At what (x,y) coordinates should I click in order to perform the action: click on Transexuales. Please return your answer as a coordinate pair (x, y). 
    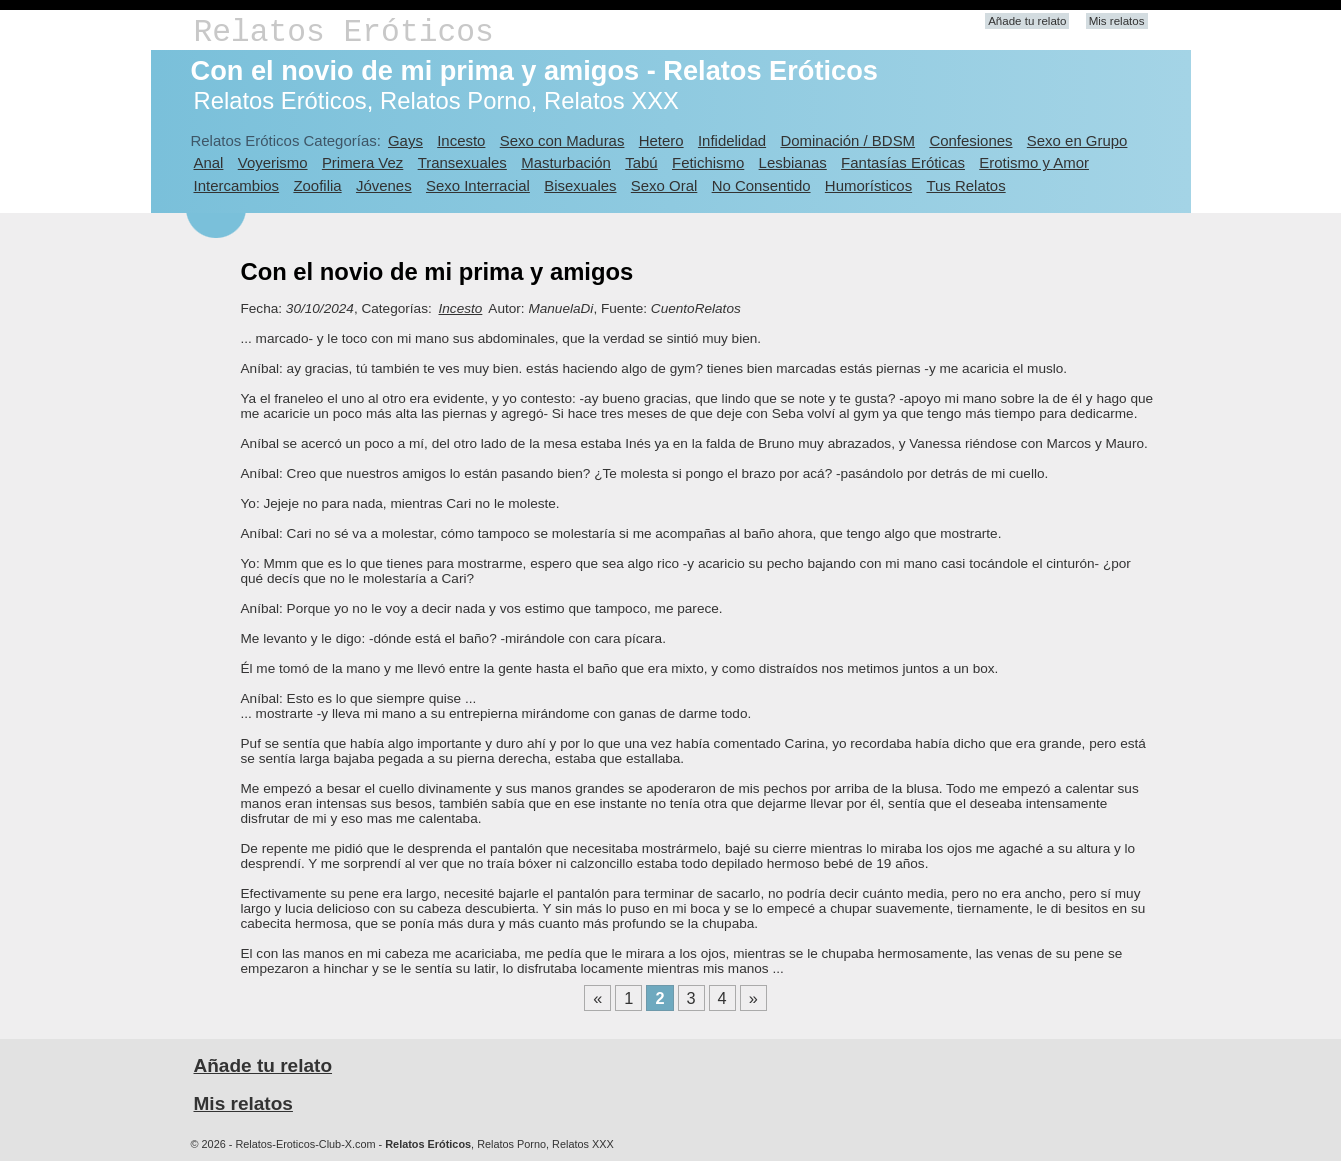
    Looking at the image, I should click on (462, 162).